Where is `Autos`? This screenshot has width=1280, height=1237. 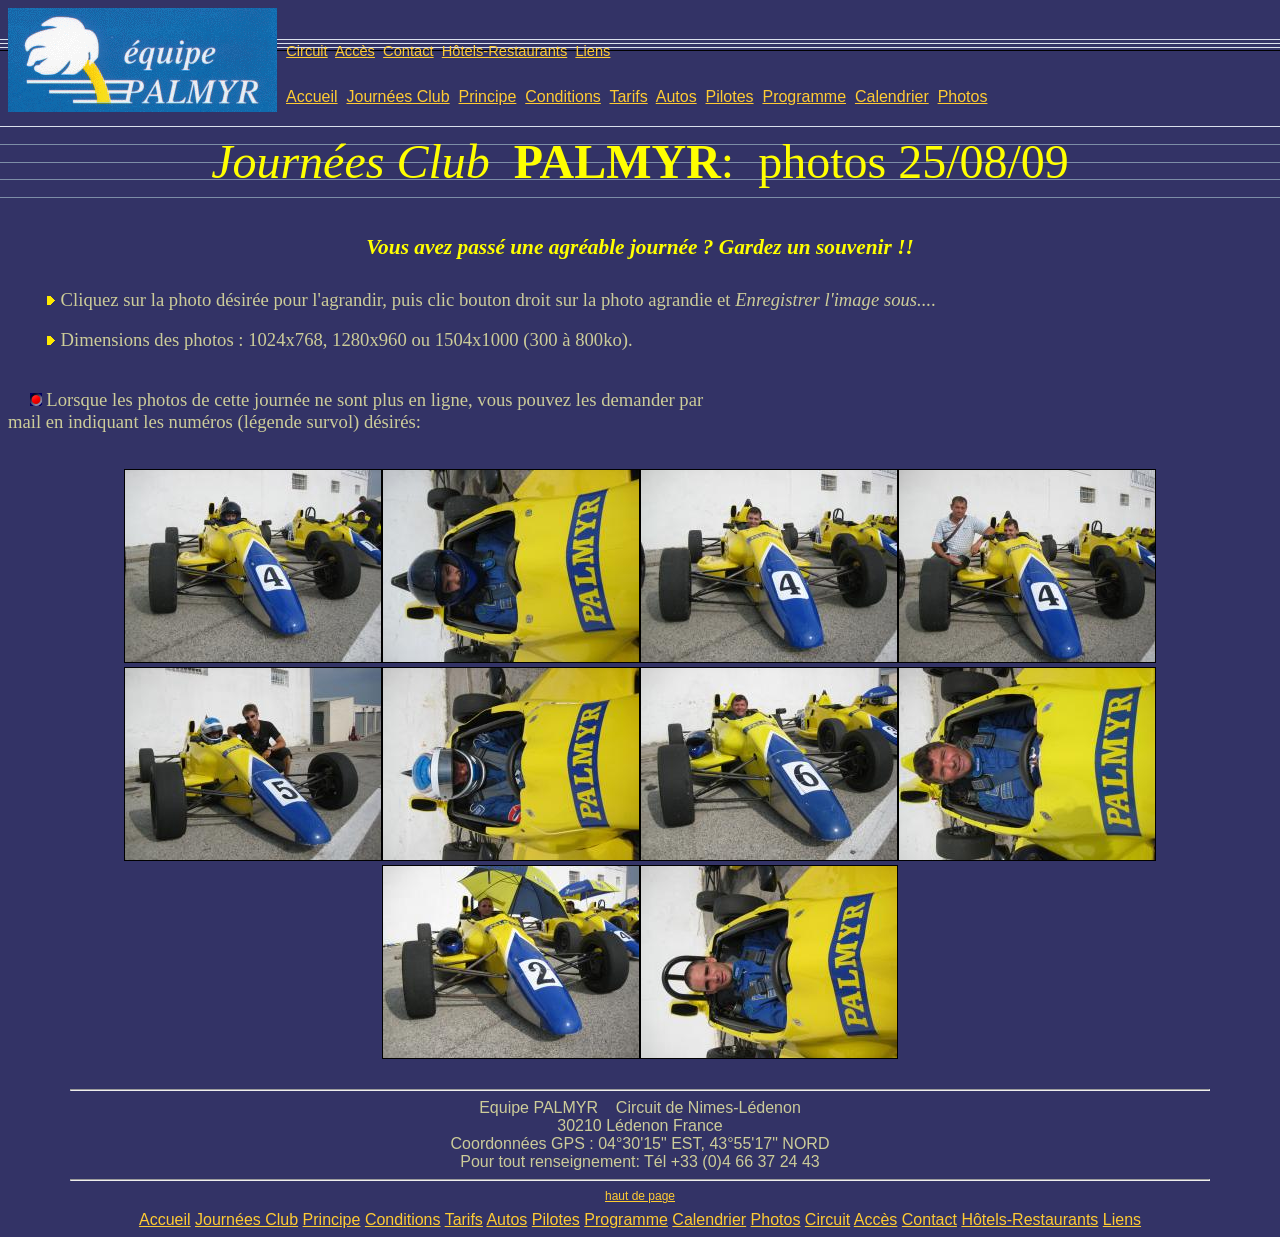
Autos is located at coordinates (676, 96).